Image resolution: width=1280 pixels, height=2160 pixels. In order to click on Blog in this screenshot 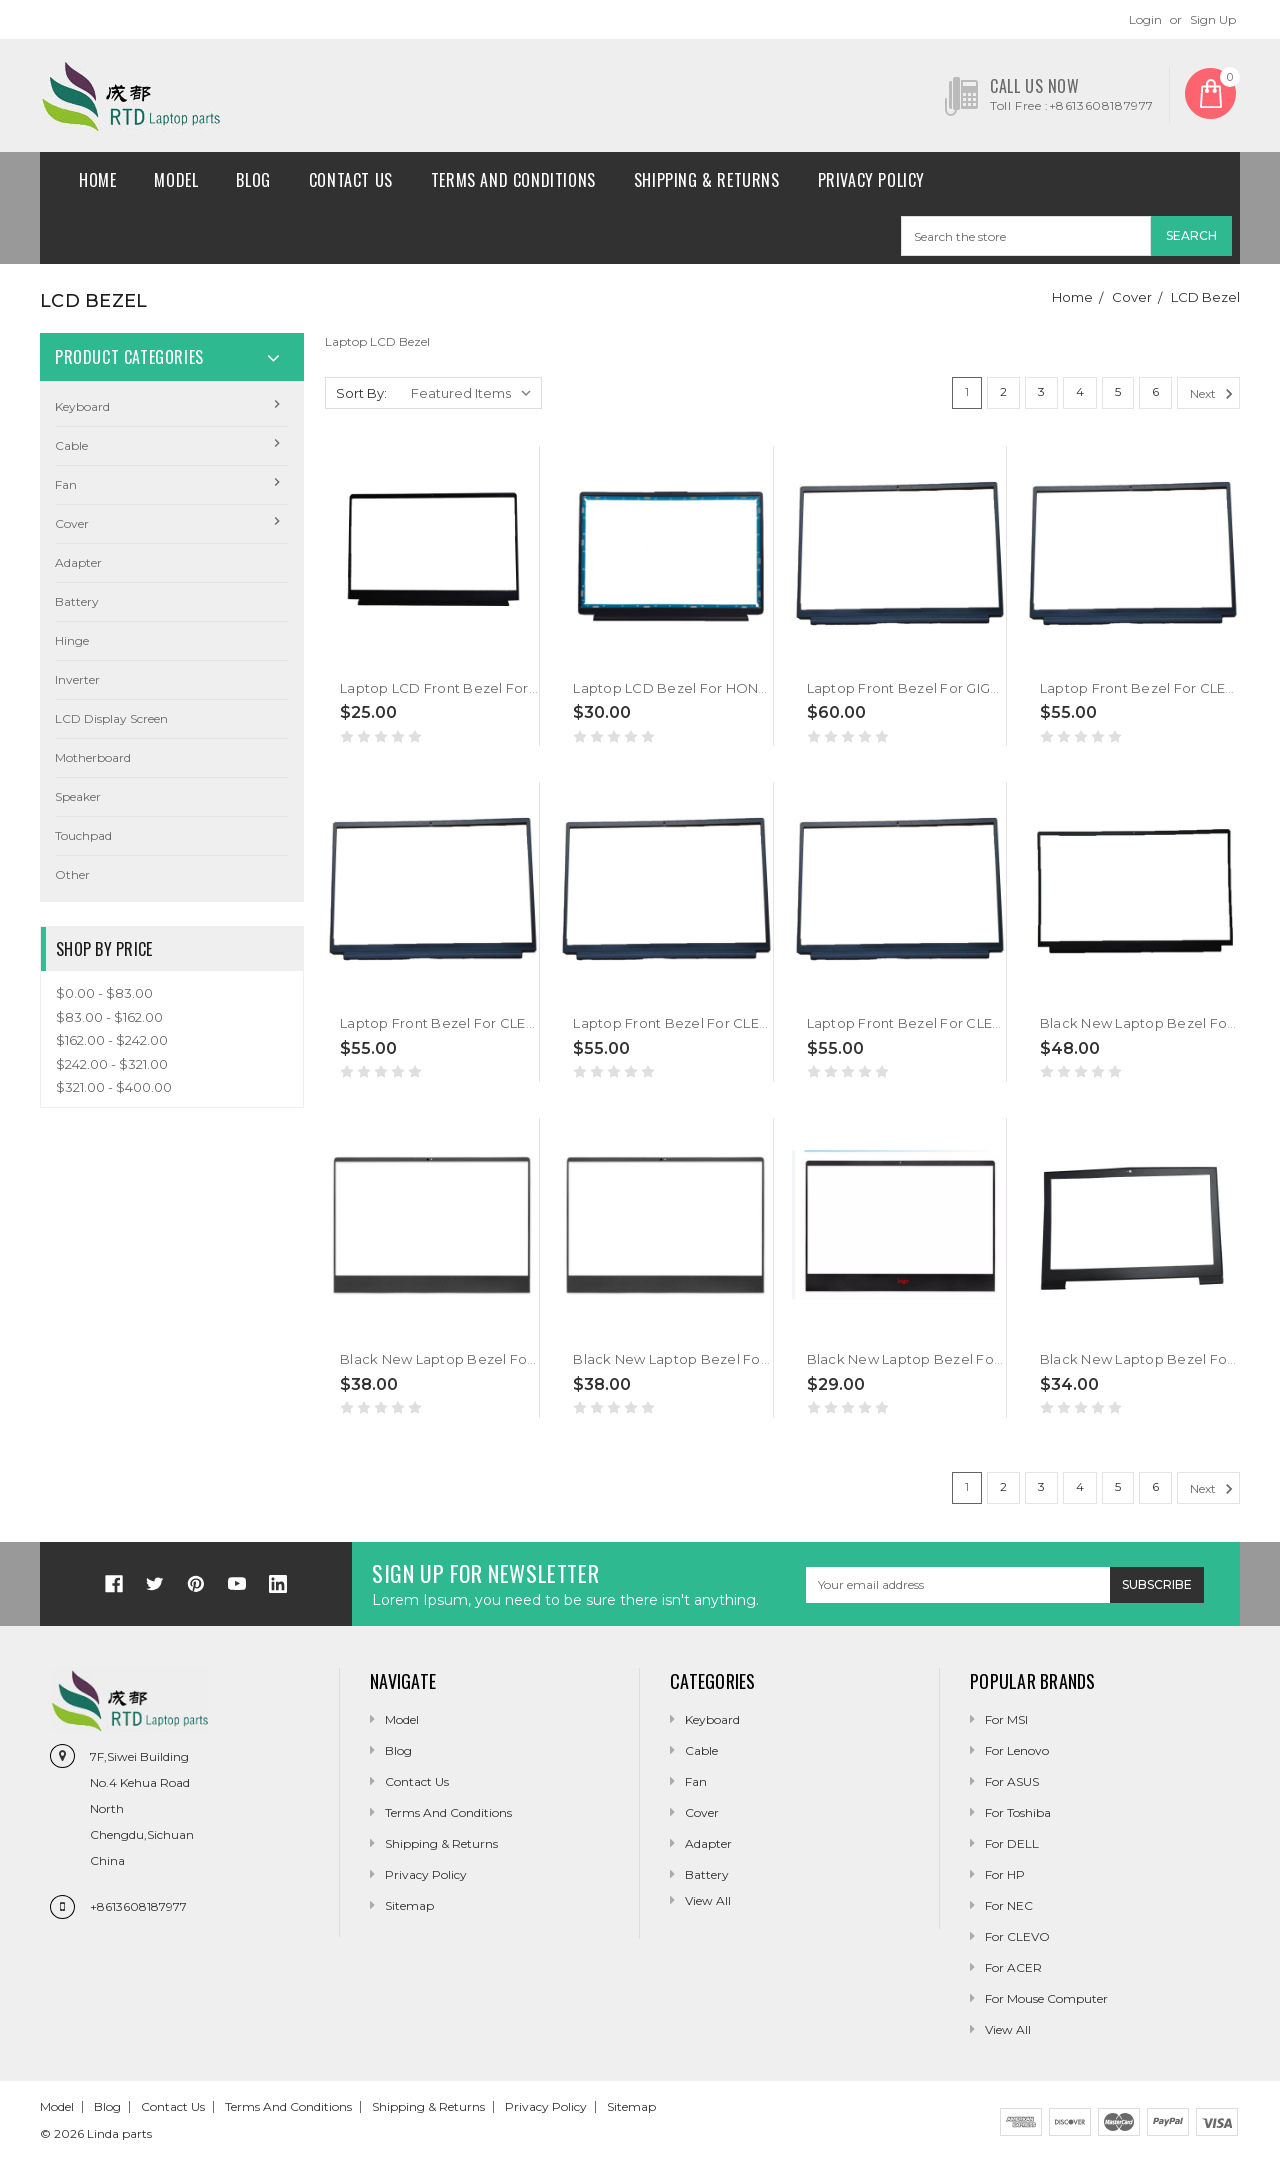, I will do `click(253, 180)`.